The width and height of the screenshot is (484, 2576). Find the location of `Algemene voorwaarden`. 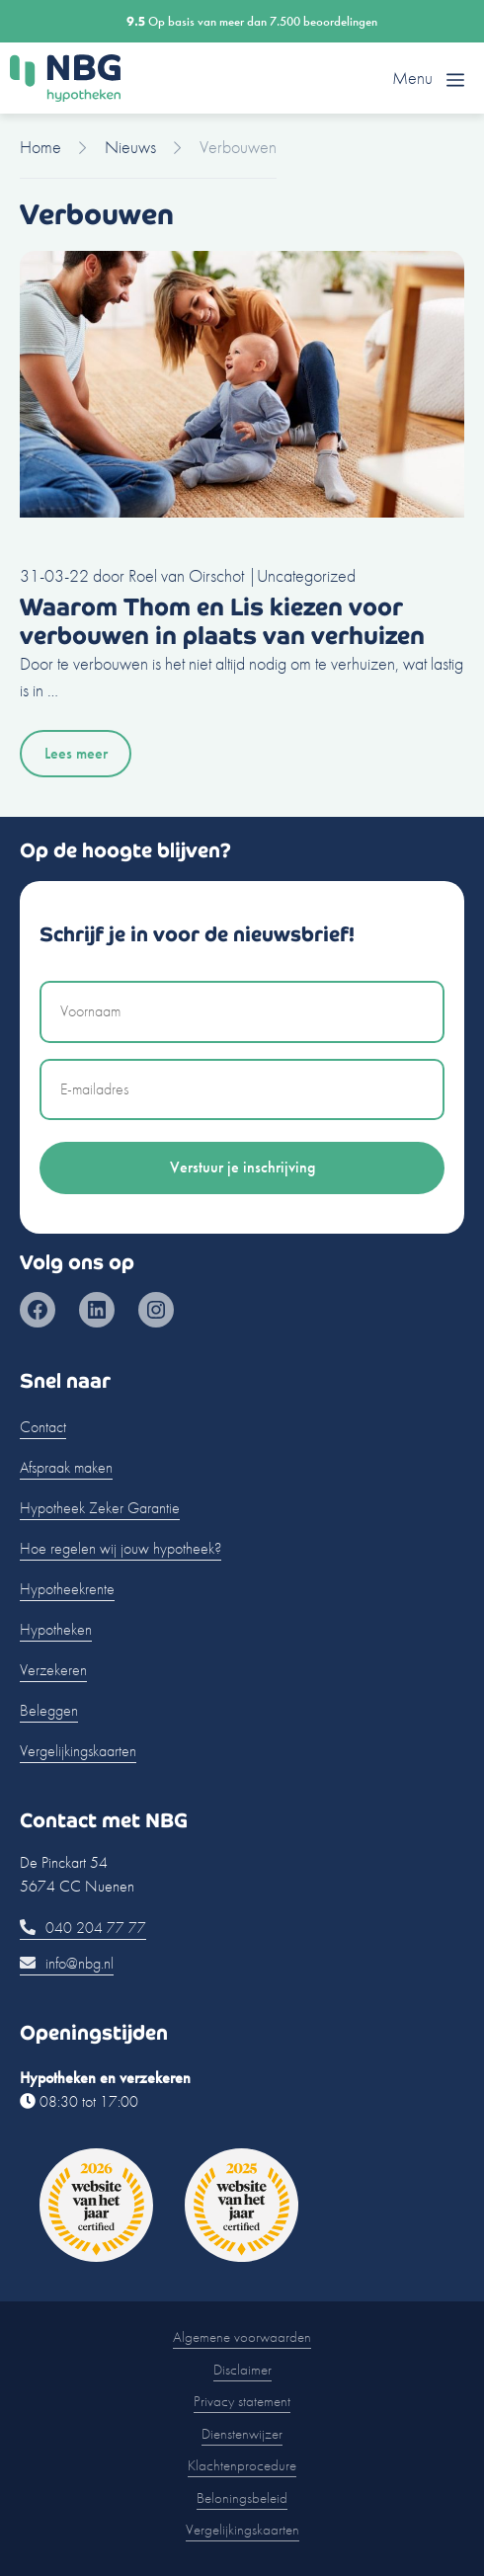

Algemene voorwaarden is located at coordinates (242, 2337).